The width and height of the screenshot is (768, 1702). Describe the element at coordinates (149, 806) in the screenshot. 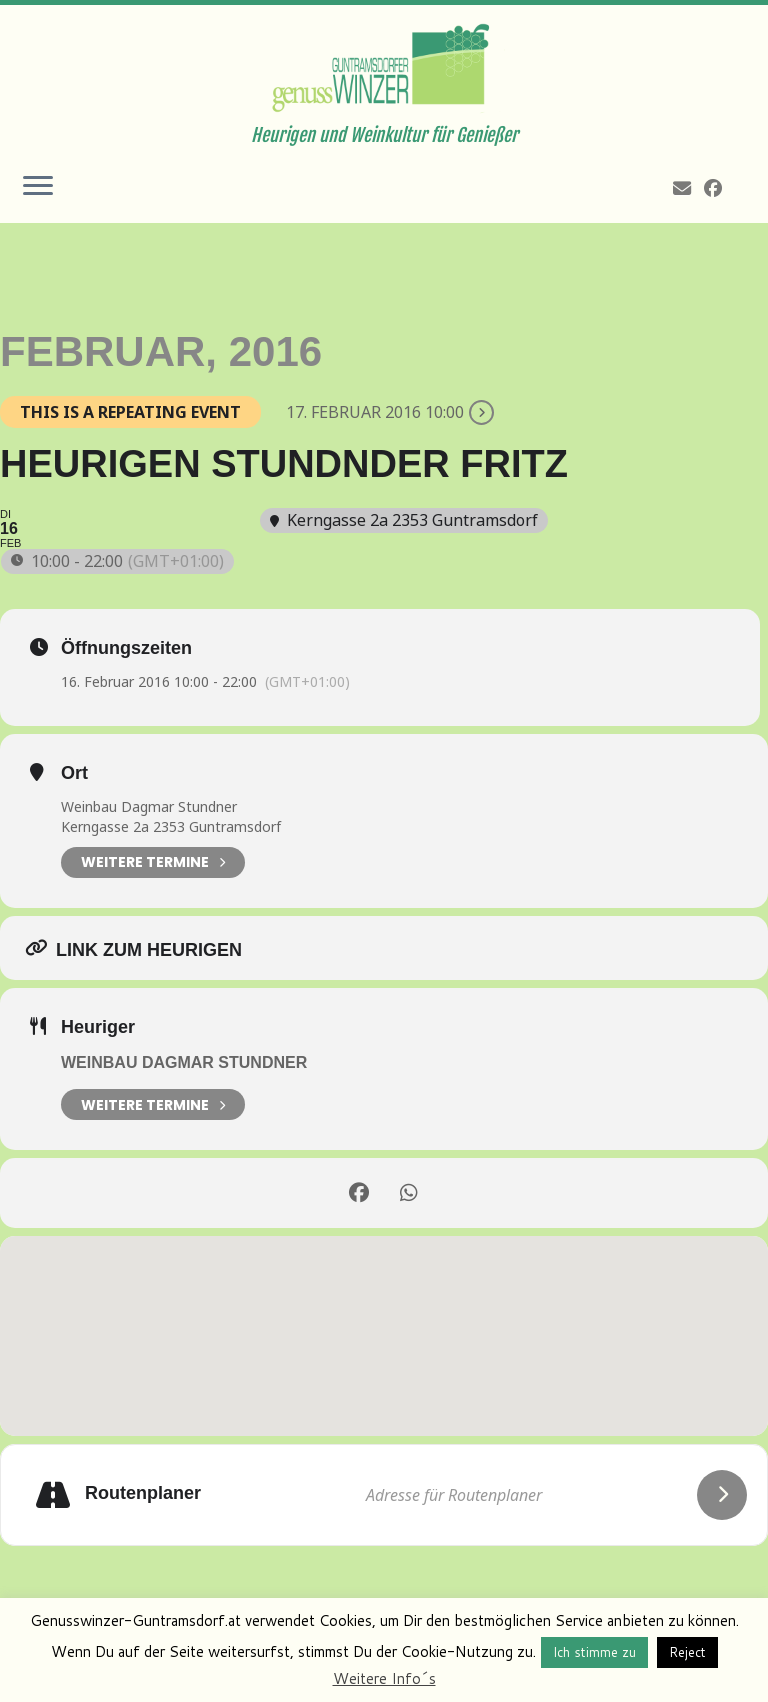

I see `Weinbau Dagmar Stundner` at that location.